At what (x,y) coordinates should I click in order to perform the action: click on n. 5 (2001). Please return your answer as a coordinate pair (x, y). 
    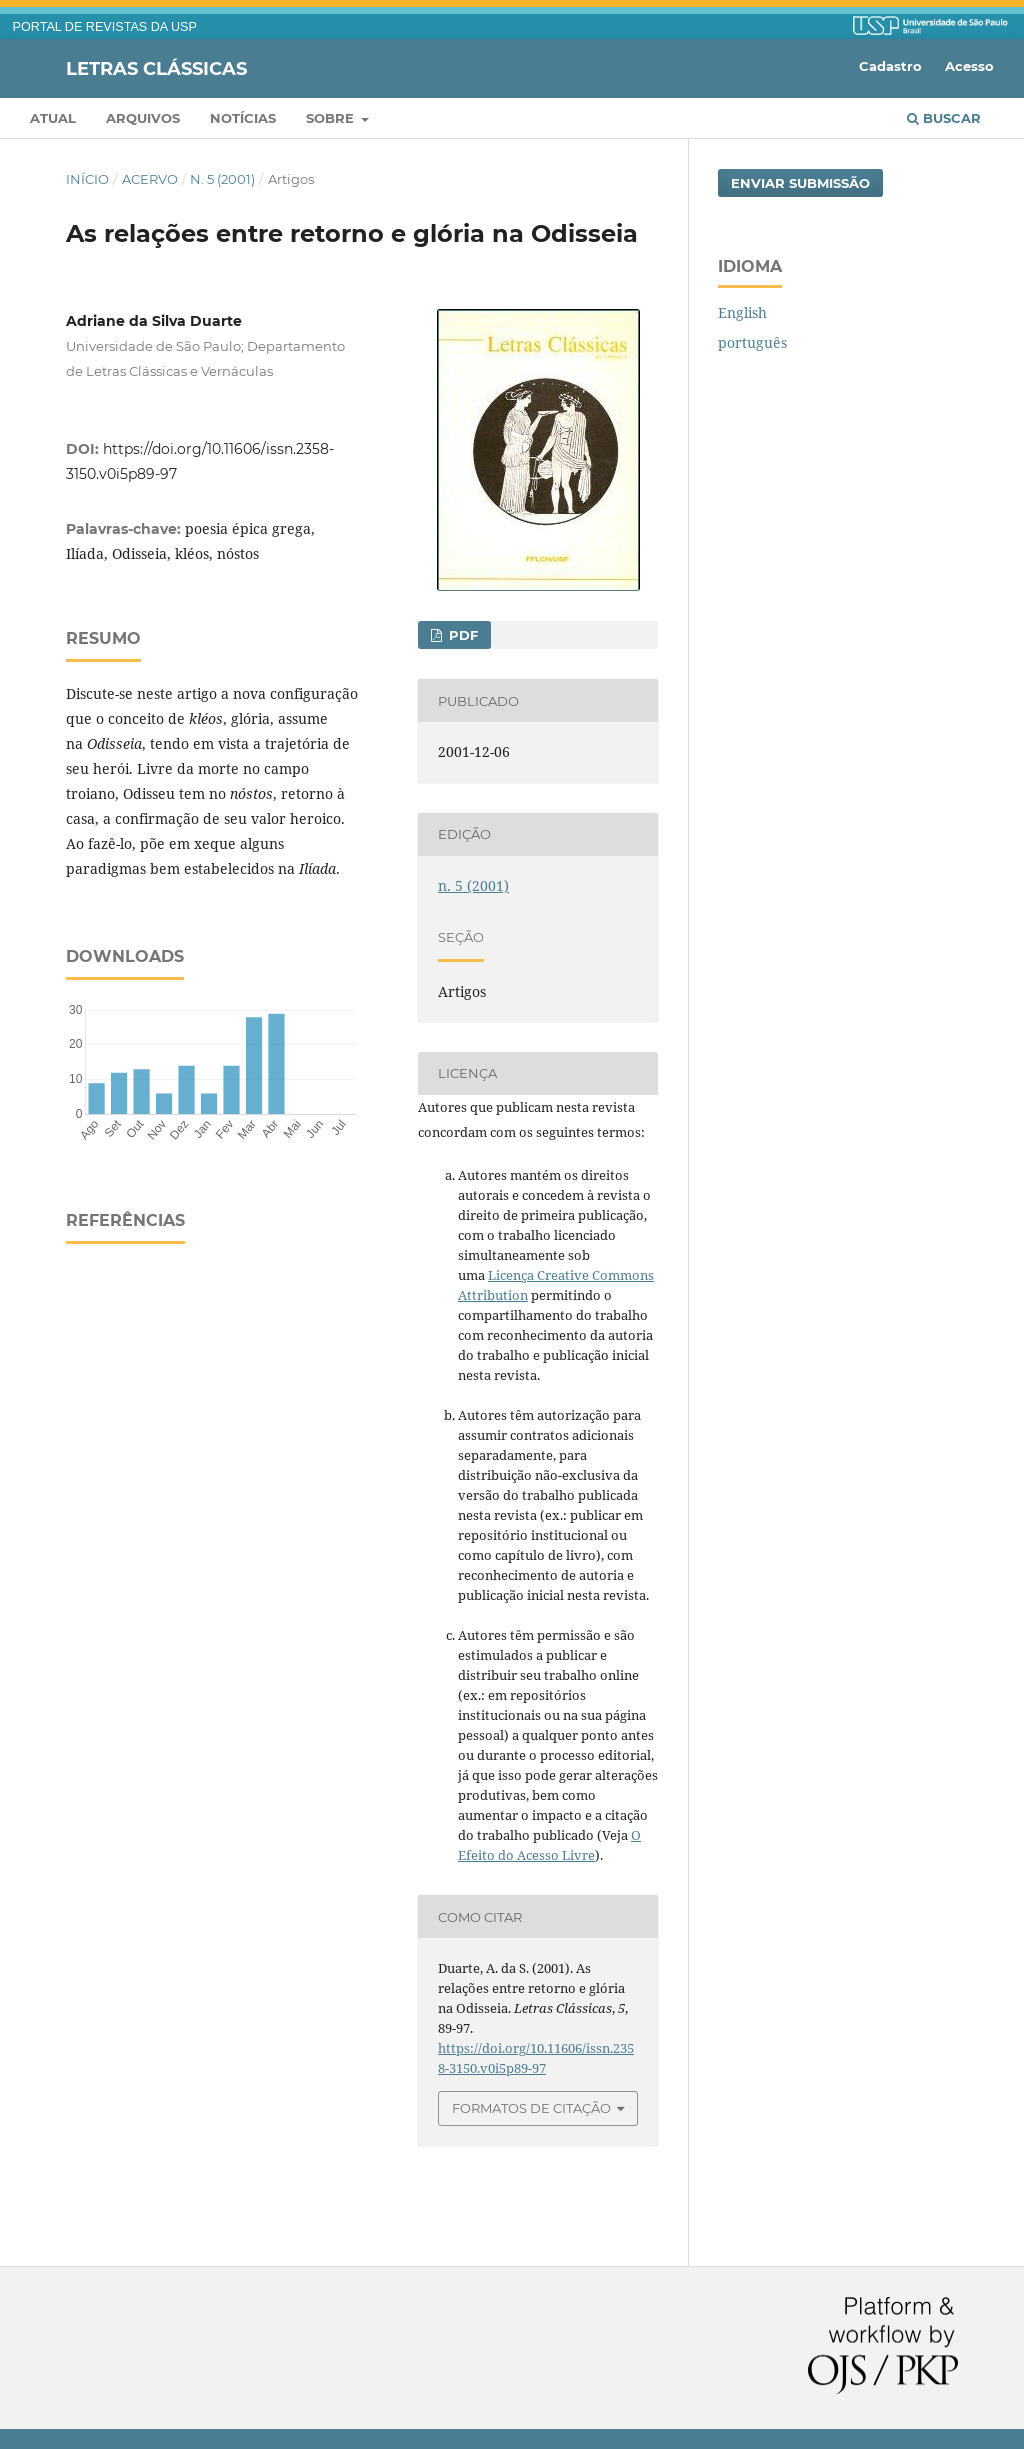
    Looking at the image, I should click on (222, 179).